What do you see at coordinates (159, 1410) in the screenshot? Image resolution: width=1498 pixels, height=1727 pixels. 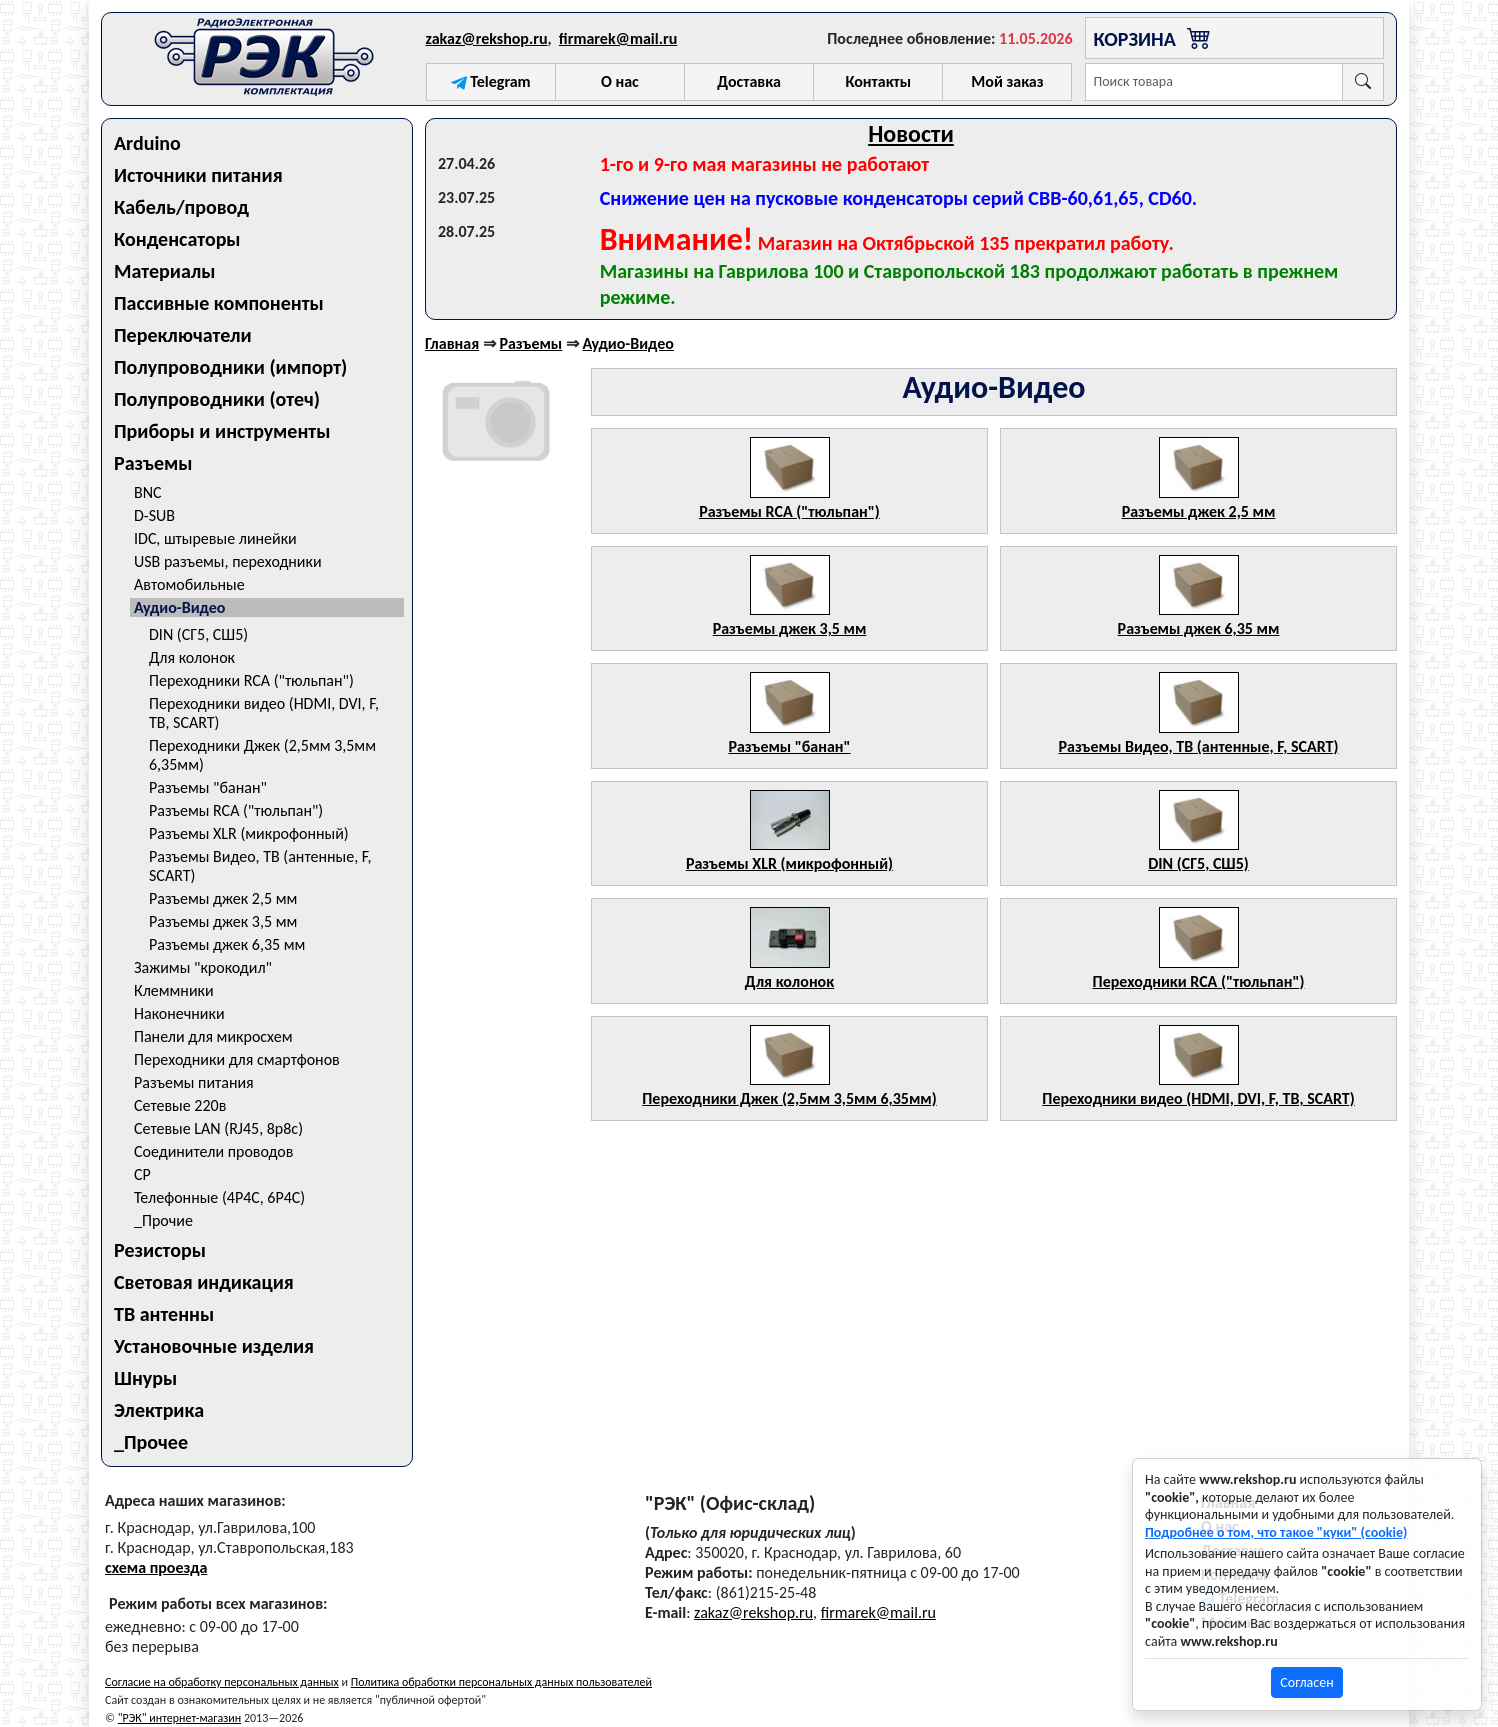 I see `Электрика` at bounding box center [159, 1410].